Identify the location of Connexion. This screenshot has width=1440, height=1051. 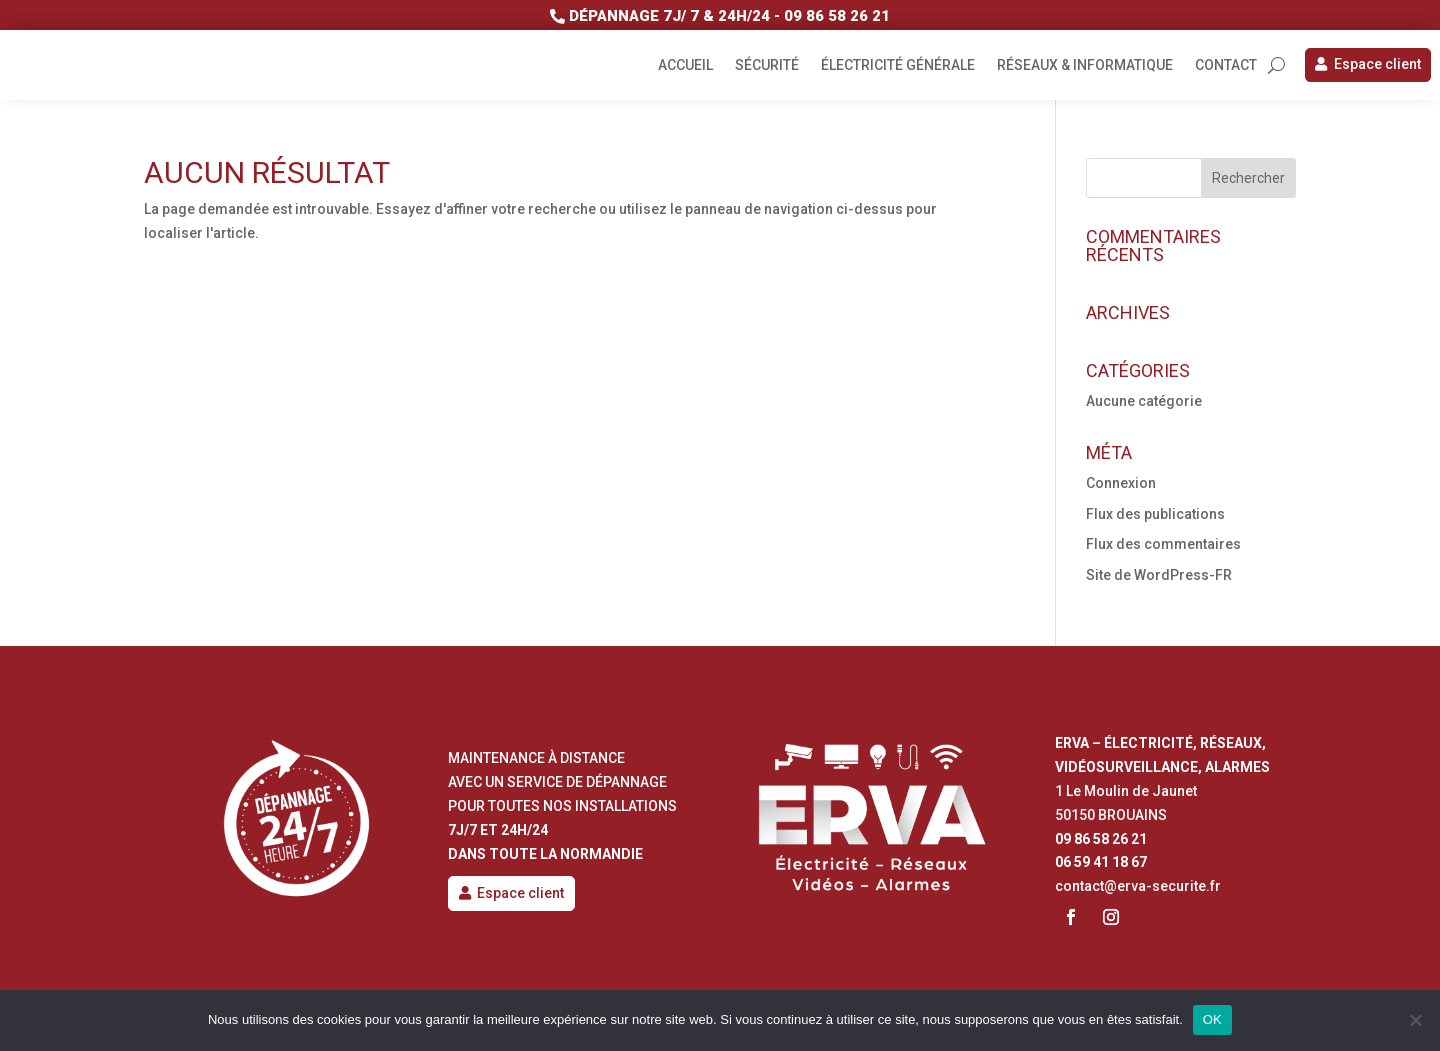
(1121, 483).